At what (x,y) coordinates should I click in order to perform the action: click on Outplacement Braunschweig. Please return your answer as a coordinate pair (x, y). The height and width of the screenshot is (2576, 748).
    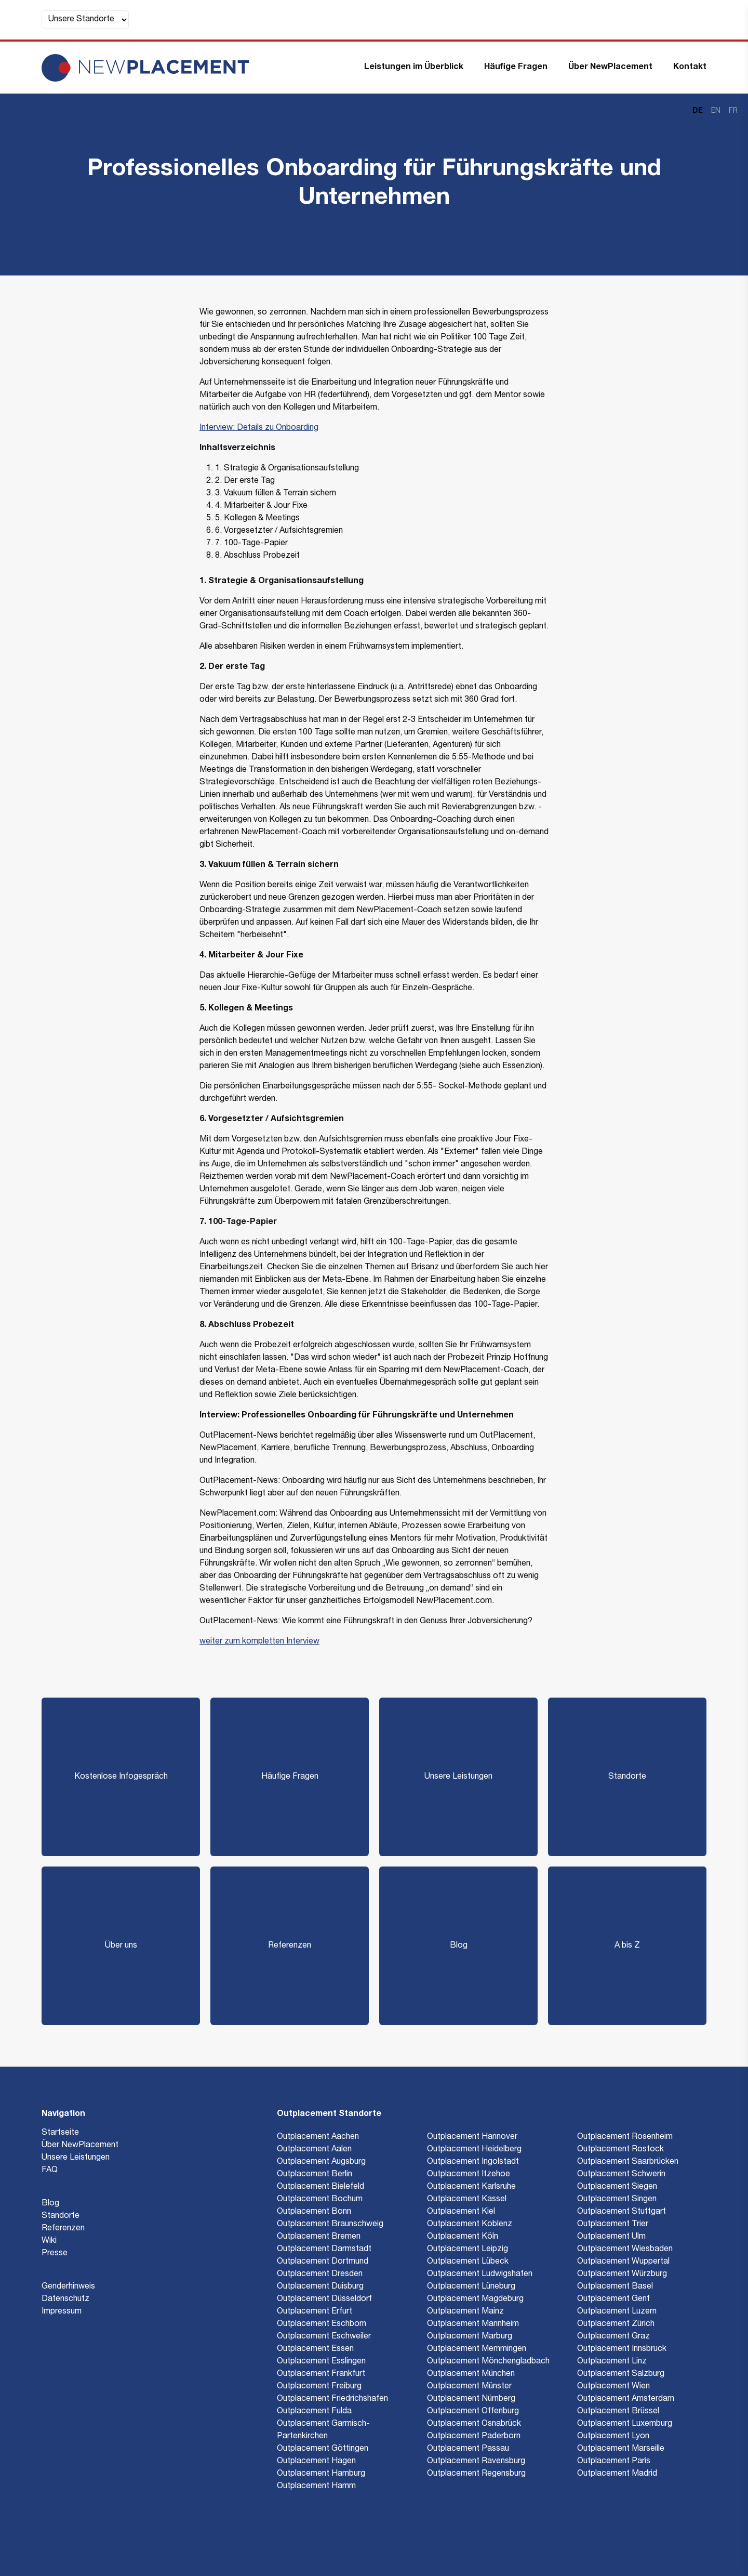
    Looking at the image, I should click on (330, 2224).